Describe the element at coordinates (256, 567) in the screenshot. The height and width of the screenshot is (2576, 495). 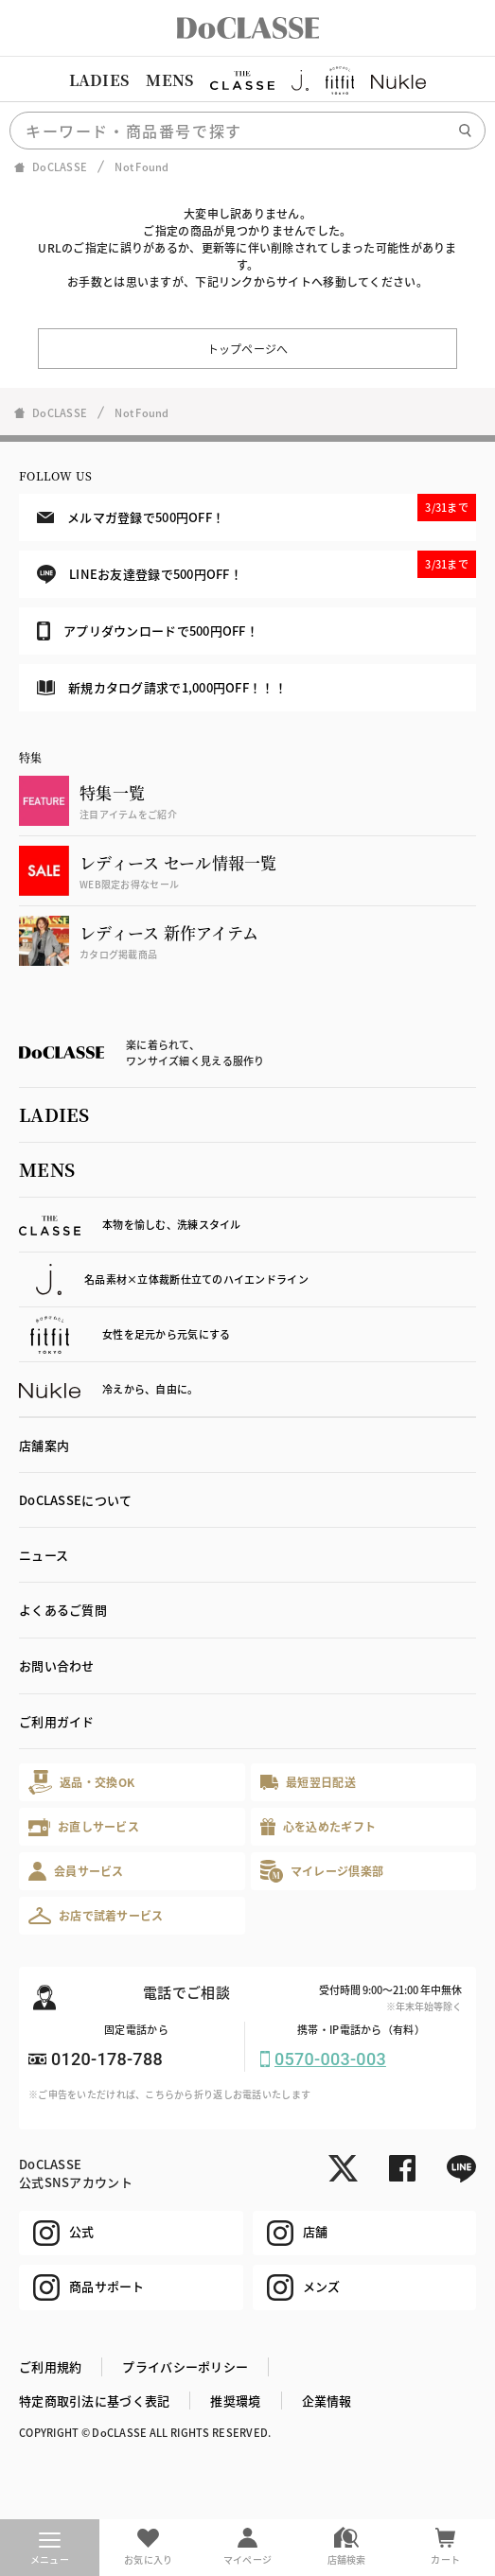
I see `LINEお友達登録で500円OFF！` at that location.